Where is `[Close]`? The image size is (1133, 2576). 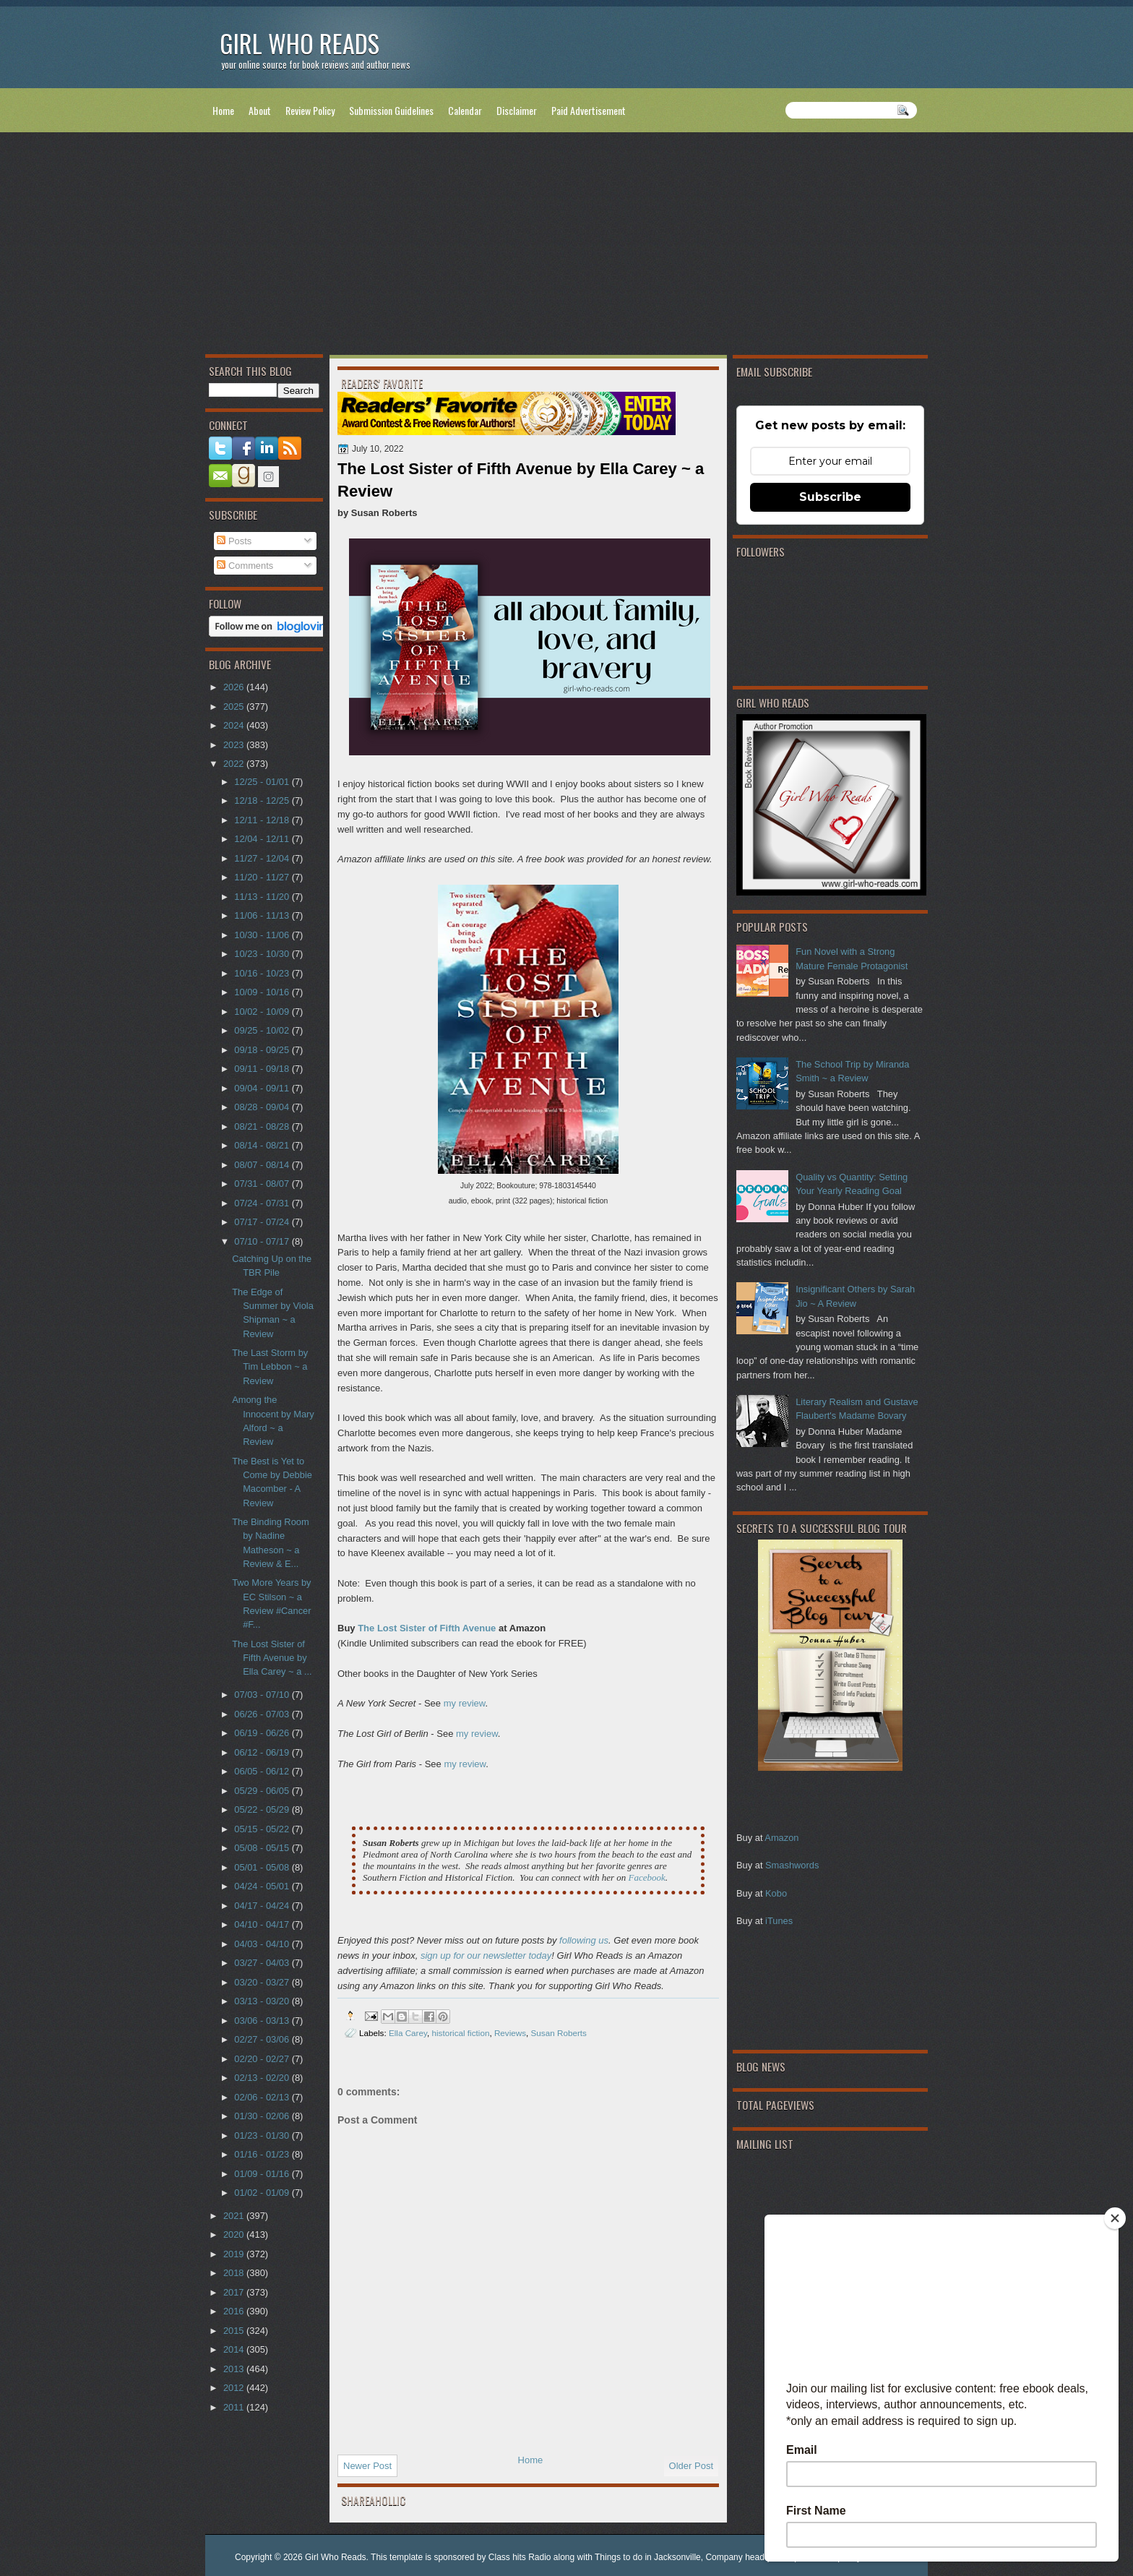 [Close] is located at coordinates (1115, 2218).